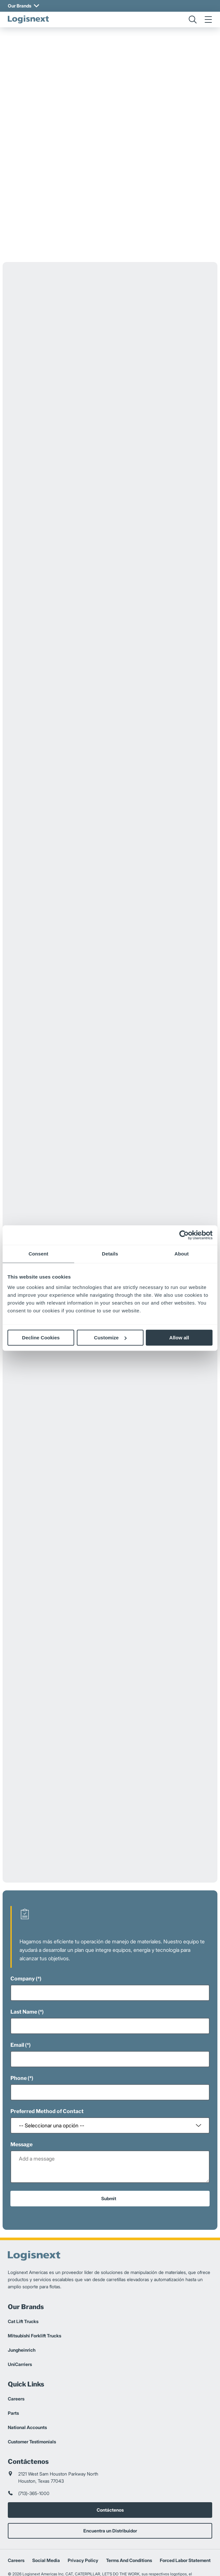 The height and width of the screenshot is (2576, 220). What do you see at coordinates (110, 2467) in the screenshot?
I see `Contáctenos` at bounding box center [110, 2467].